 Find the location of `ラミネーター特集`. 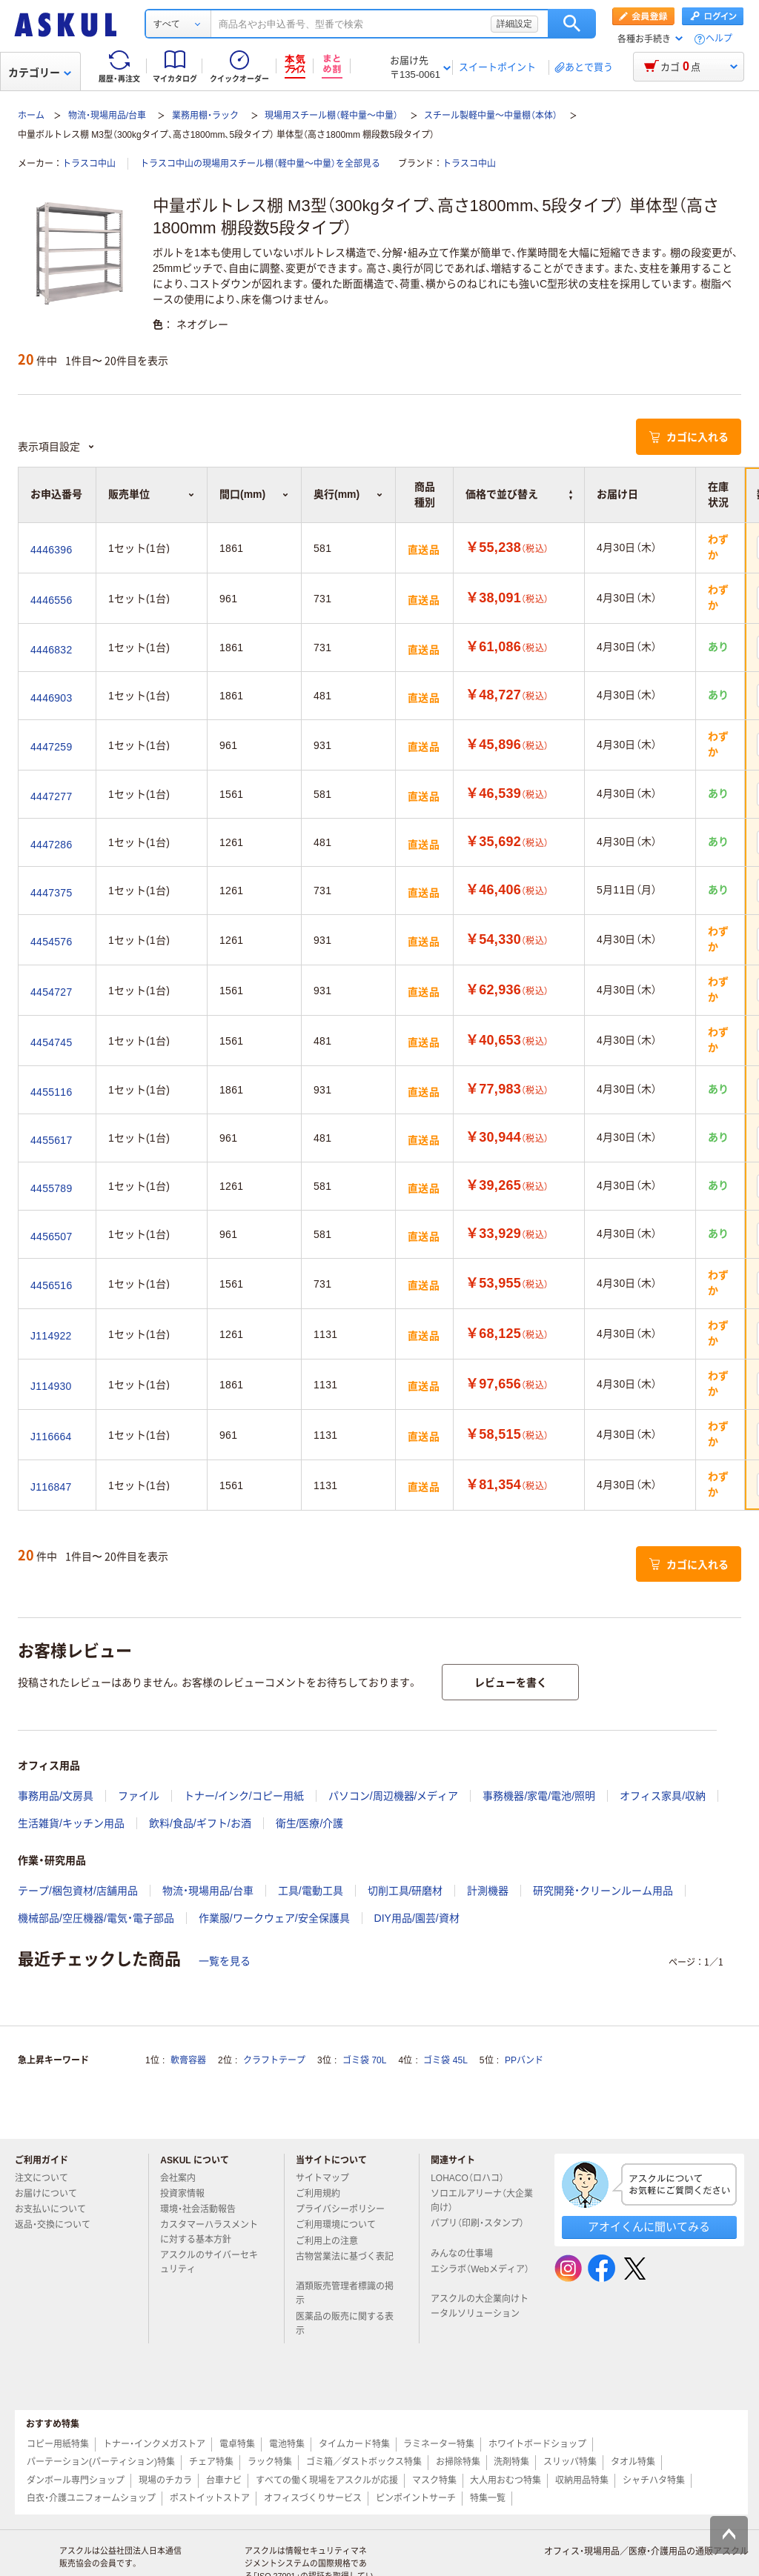

ラミネーター特集 is located at coordinates (438, 2444).